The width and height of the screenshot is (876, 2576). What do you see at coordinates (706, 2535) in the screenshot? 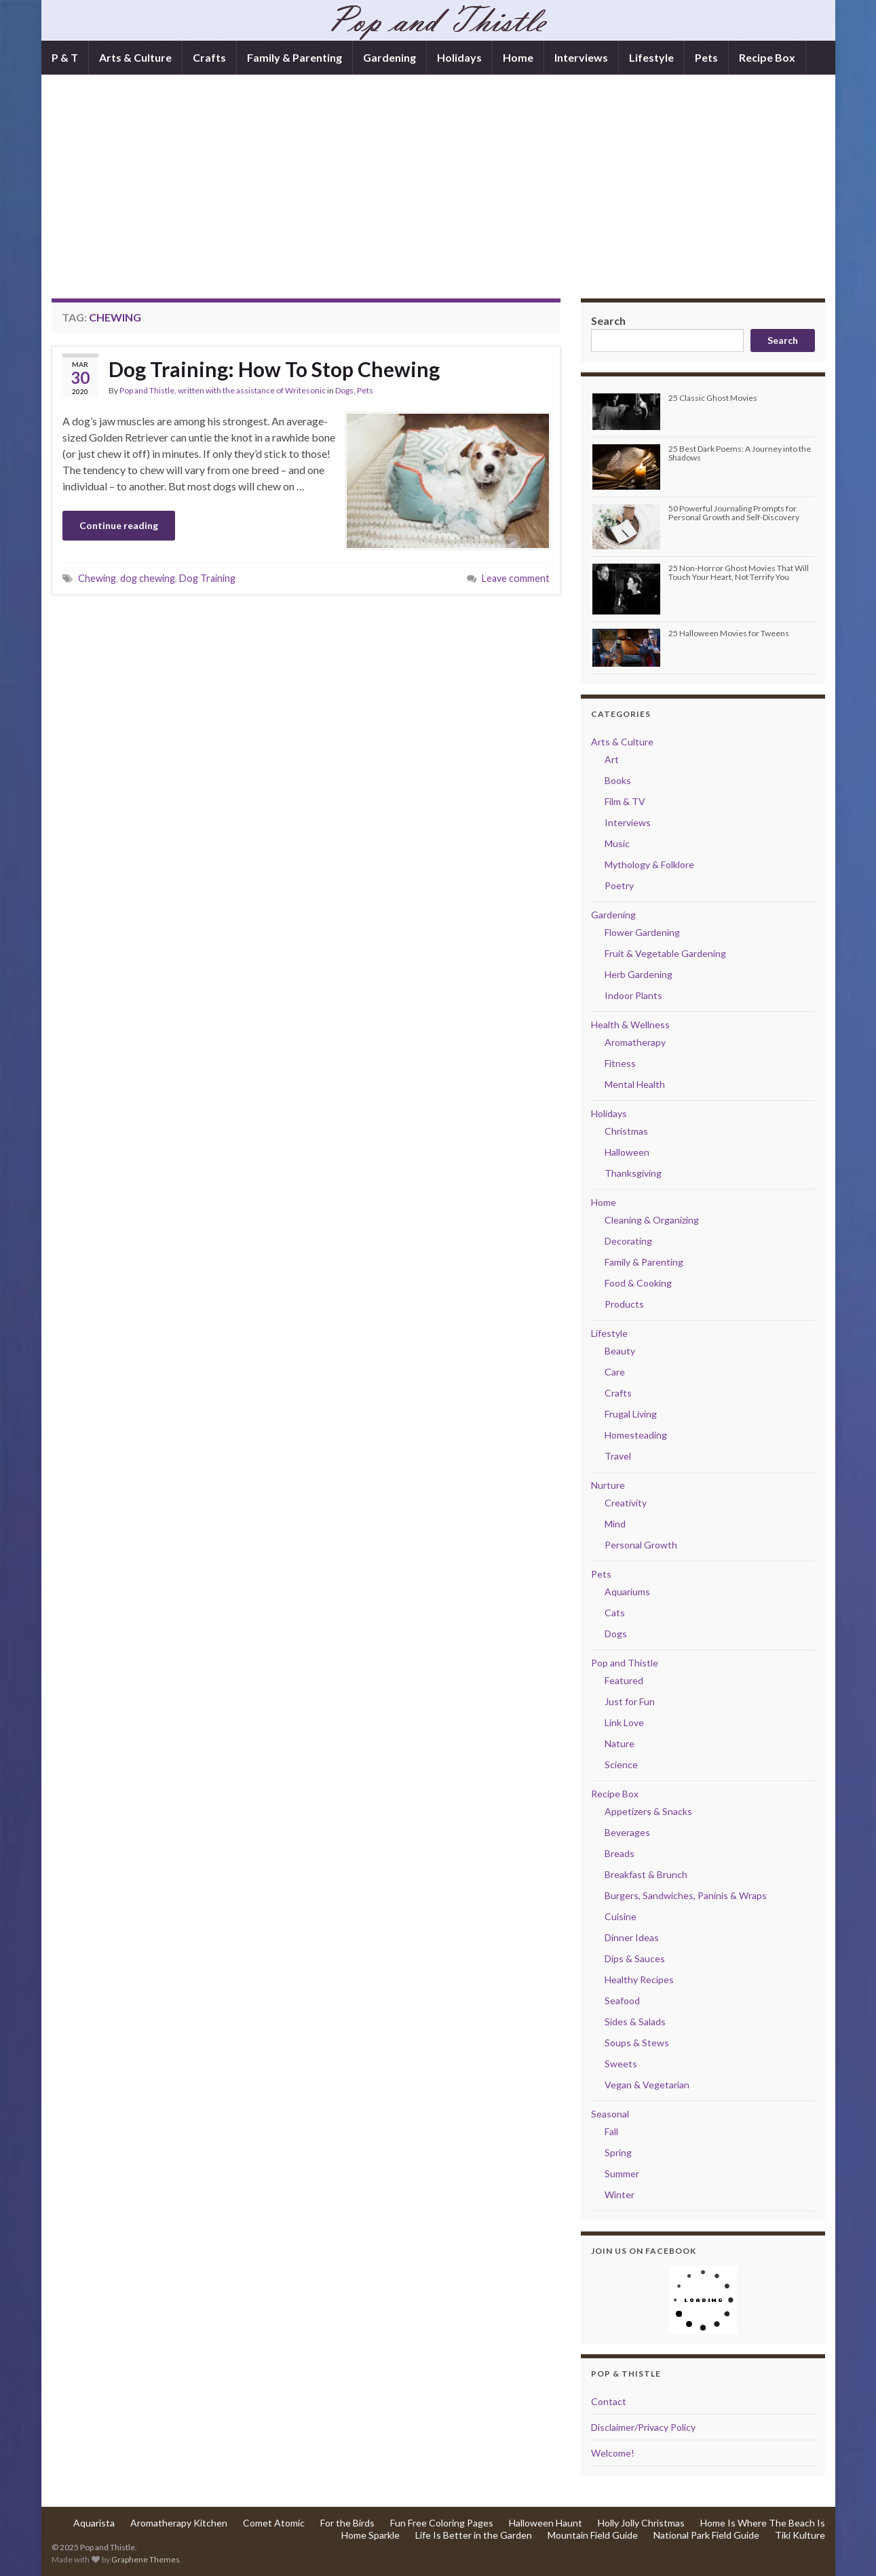
I see `National Park Field Guide` at bounding box center [706, 2535].